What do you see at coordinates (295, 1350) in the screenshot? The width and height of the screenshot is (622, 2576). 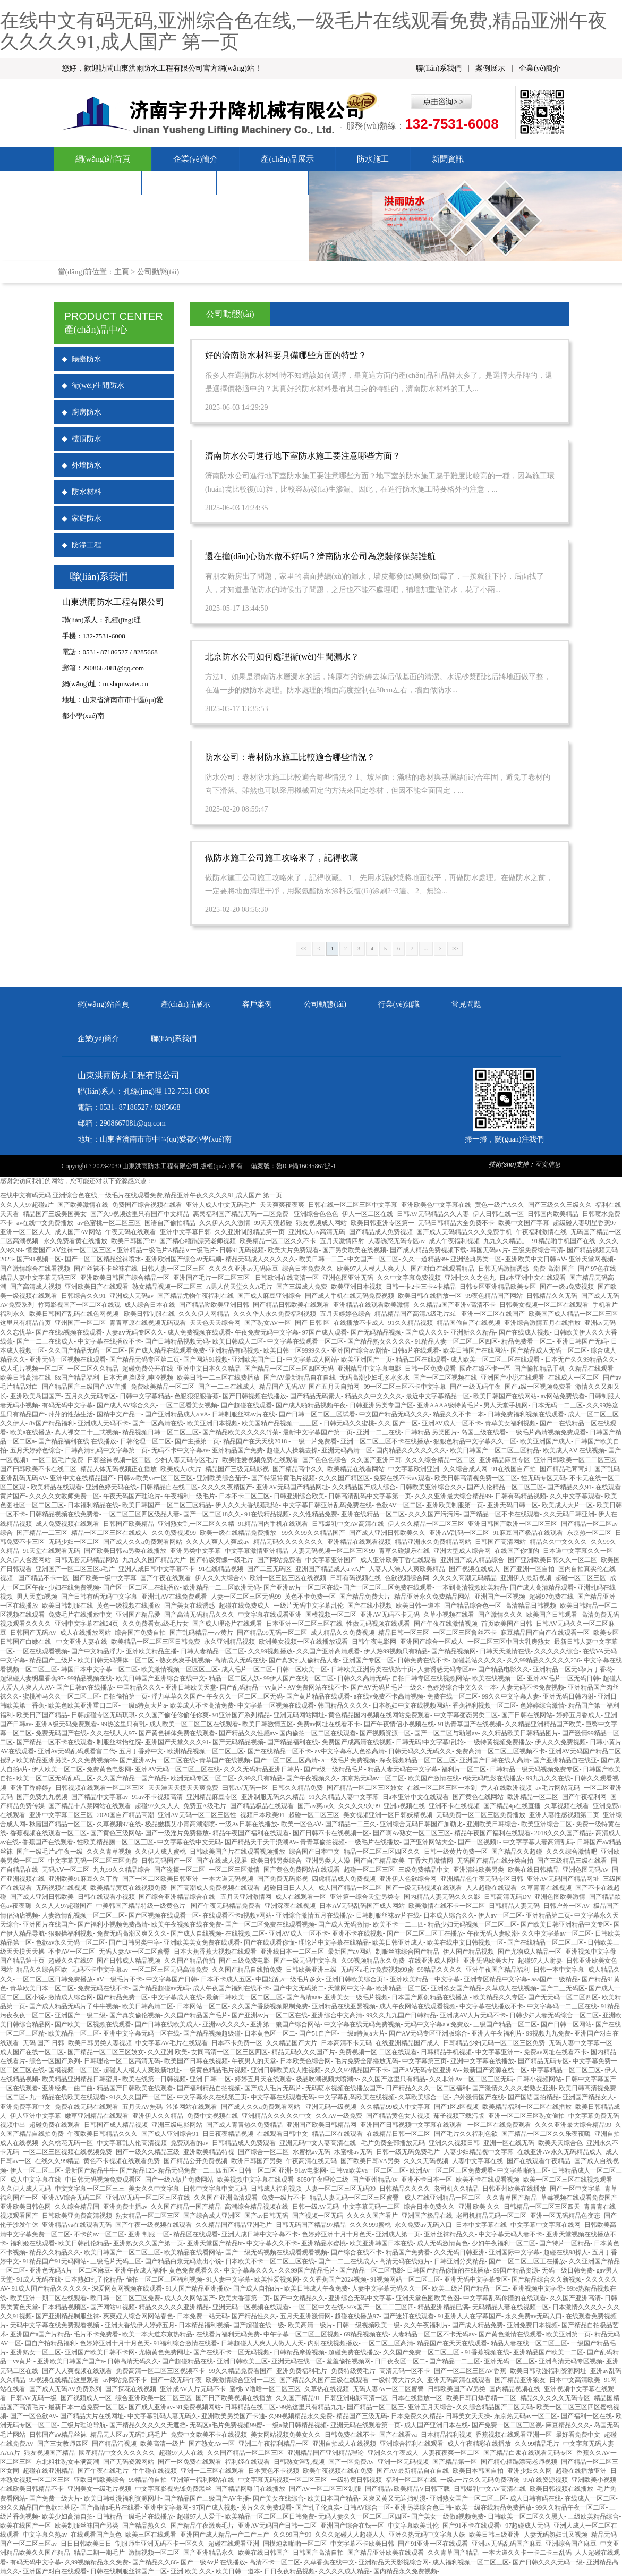 I see `欧美日韩一区9999久久` at bounding box center [295, 1350].